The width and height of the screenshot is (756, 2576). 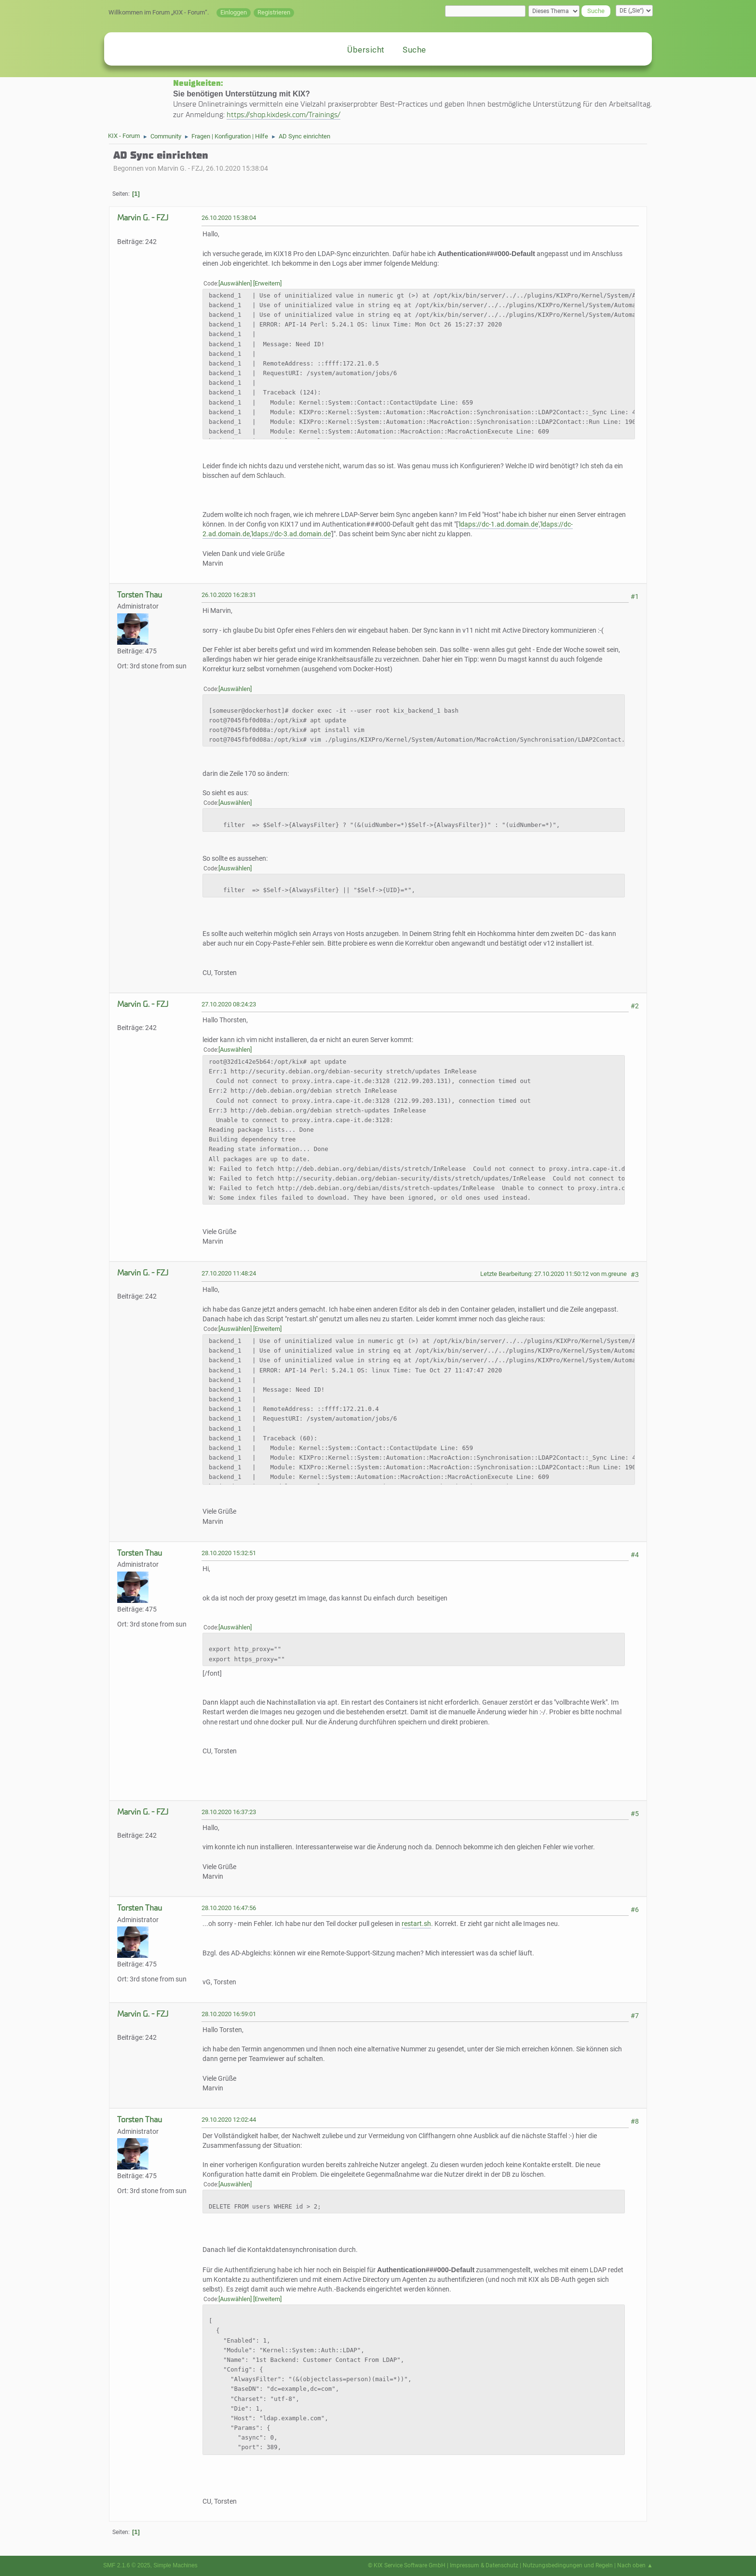 What do you see at coordinates (229, 2119) in the screenshot?
I see `29.10.2020 12:02:44` at bounding box center [229, 2119].